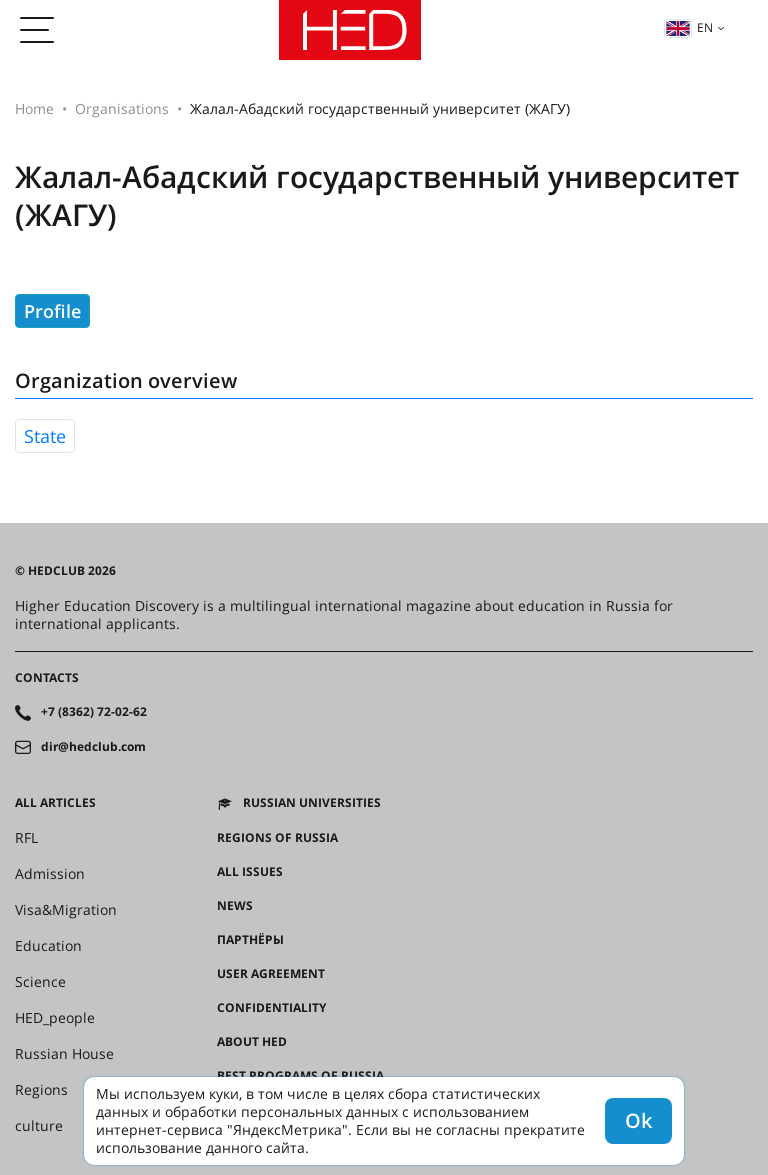  What do you see at coordinates (41, 1090) in the screenshot?
I see `Regions` at bounding box center [41, 1090].